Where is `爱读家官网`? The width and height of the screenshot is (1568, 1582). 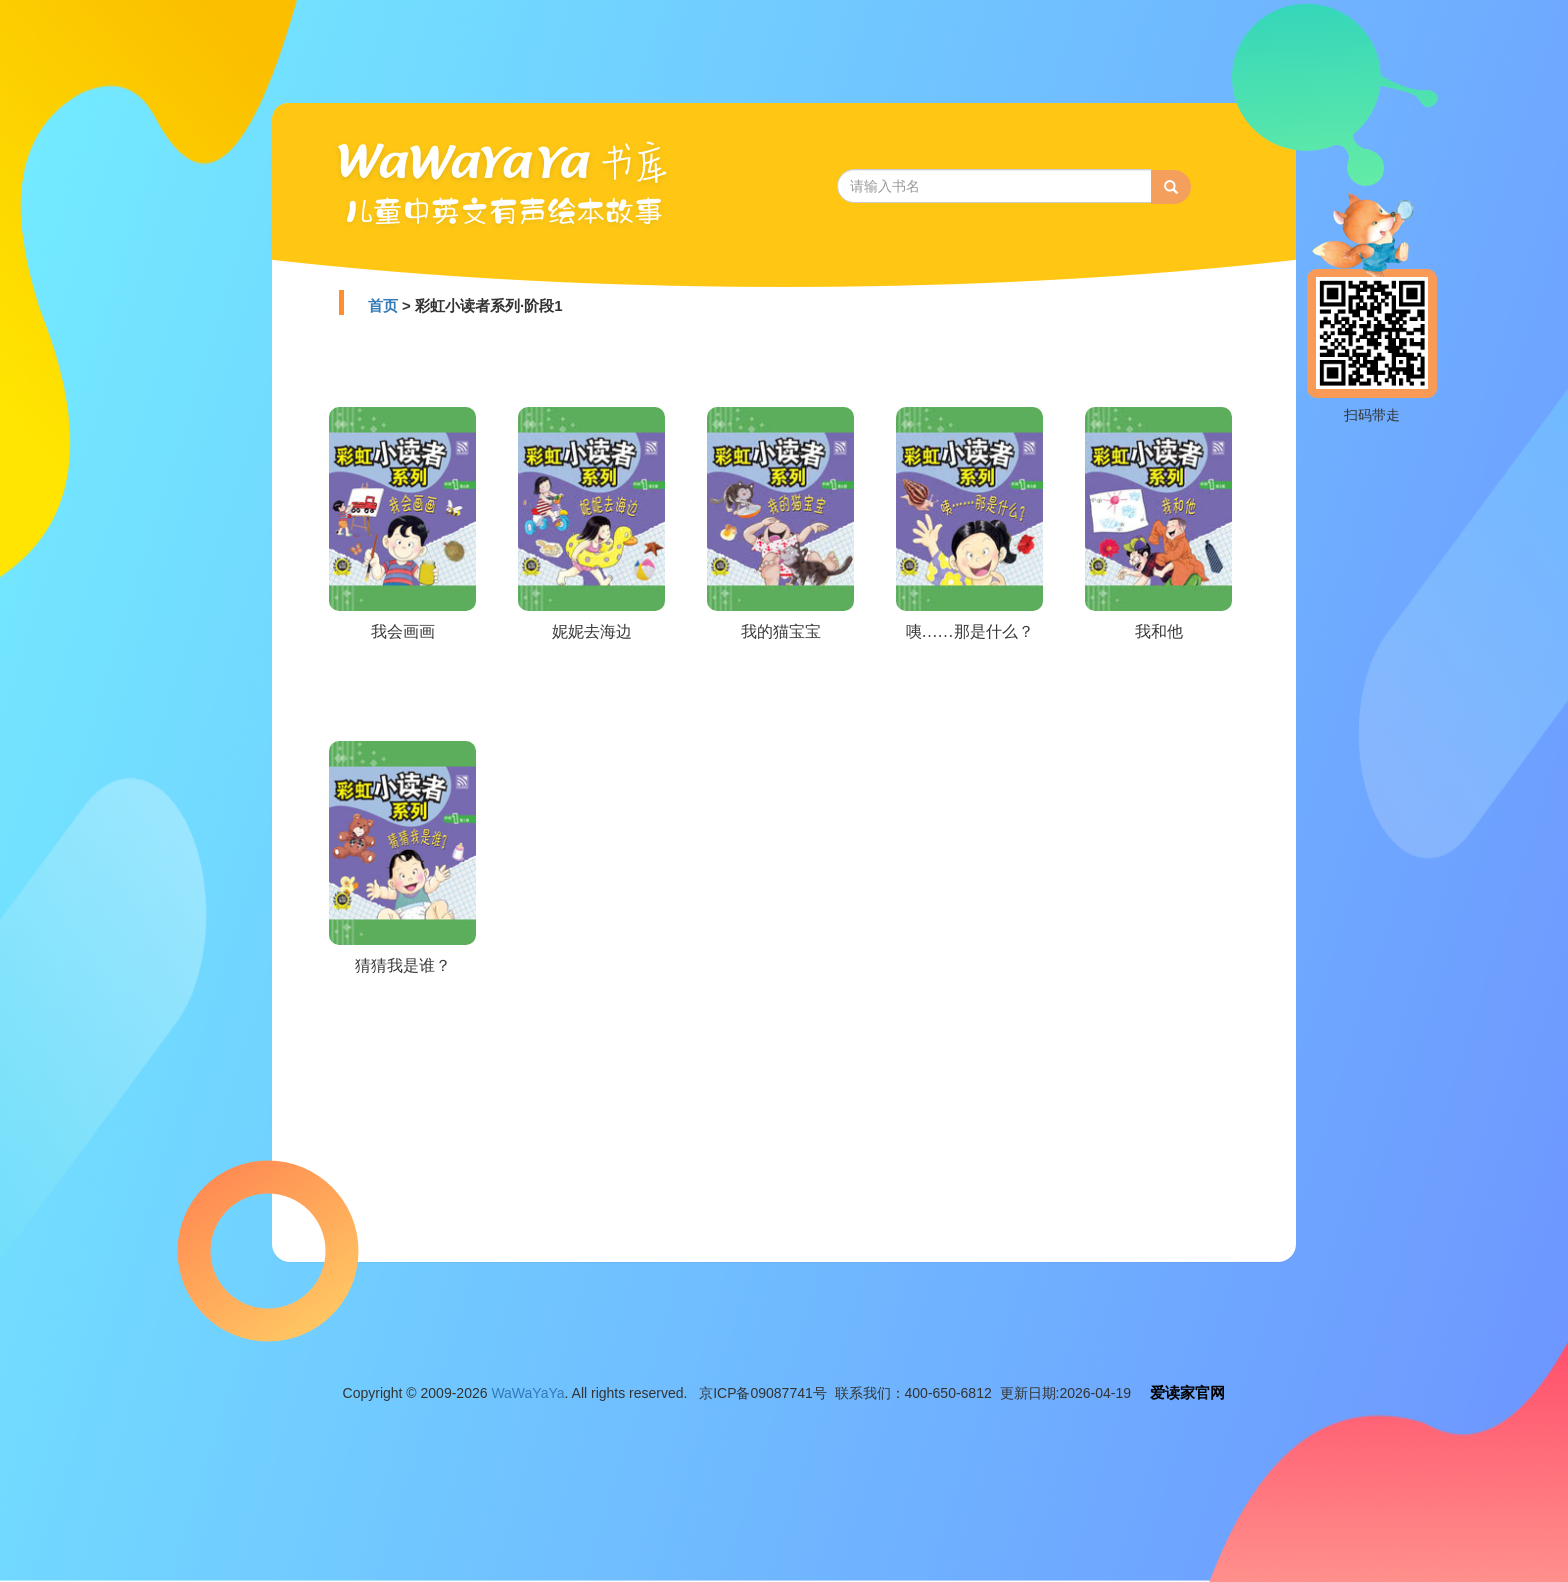
爱读家官网 is located at coordinates (1187, 1392).